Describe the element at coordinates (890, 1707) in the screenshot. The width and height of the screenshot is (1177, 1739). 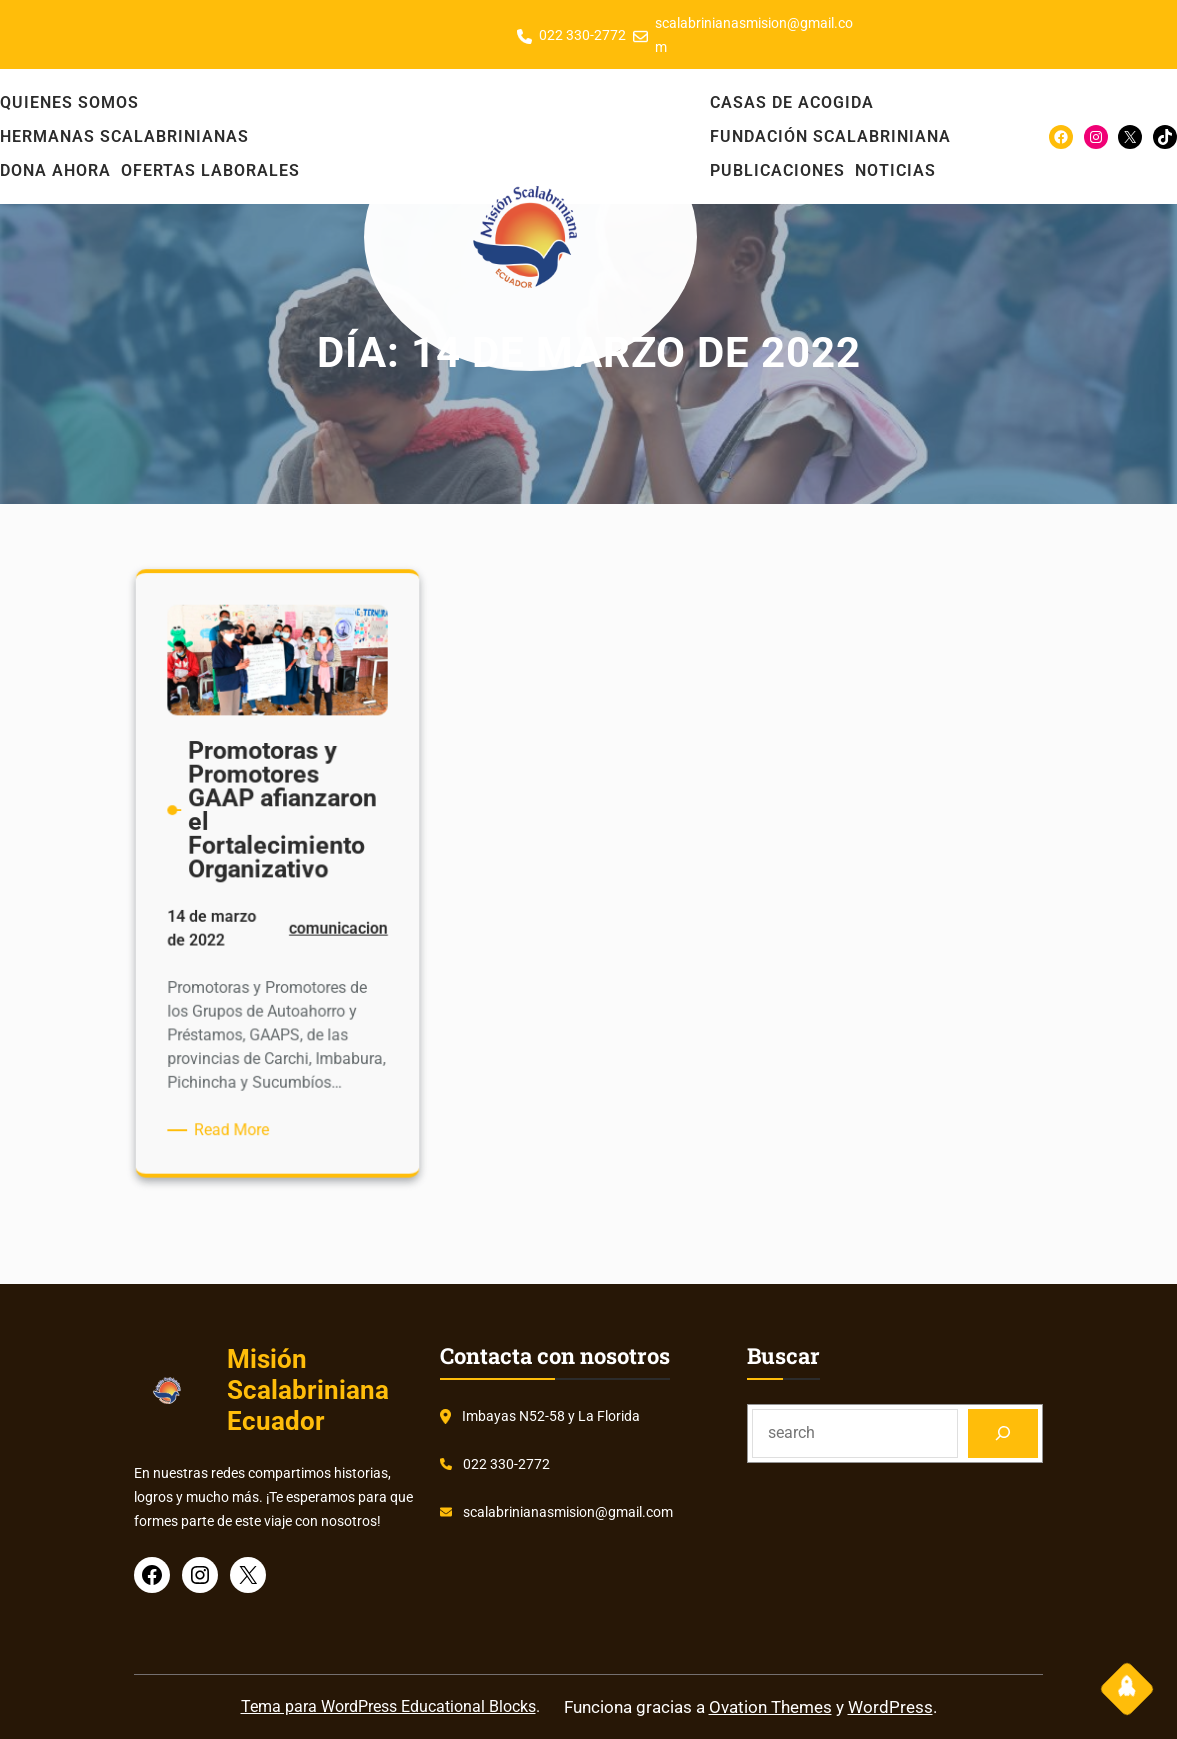
I see `WordPress` at that location.